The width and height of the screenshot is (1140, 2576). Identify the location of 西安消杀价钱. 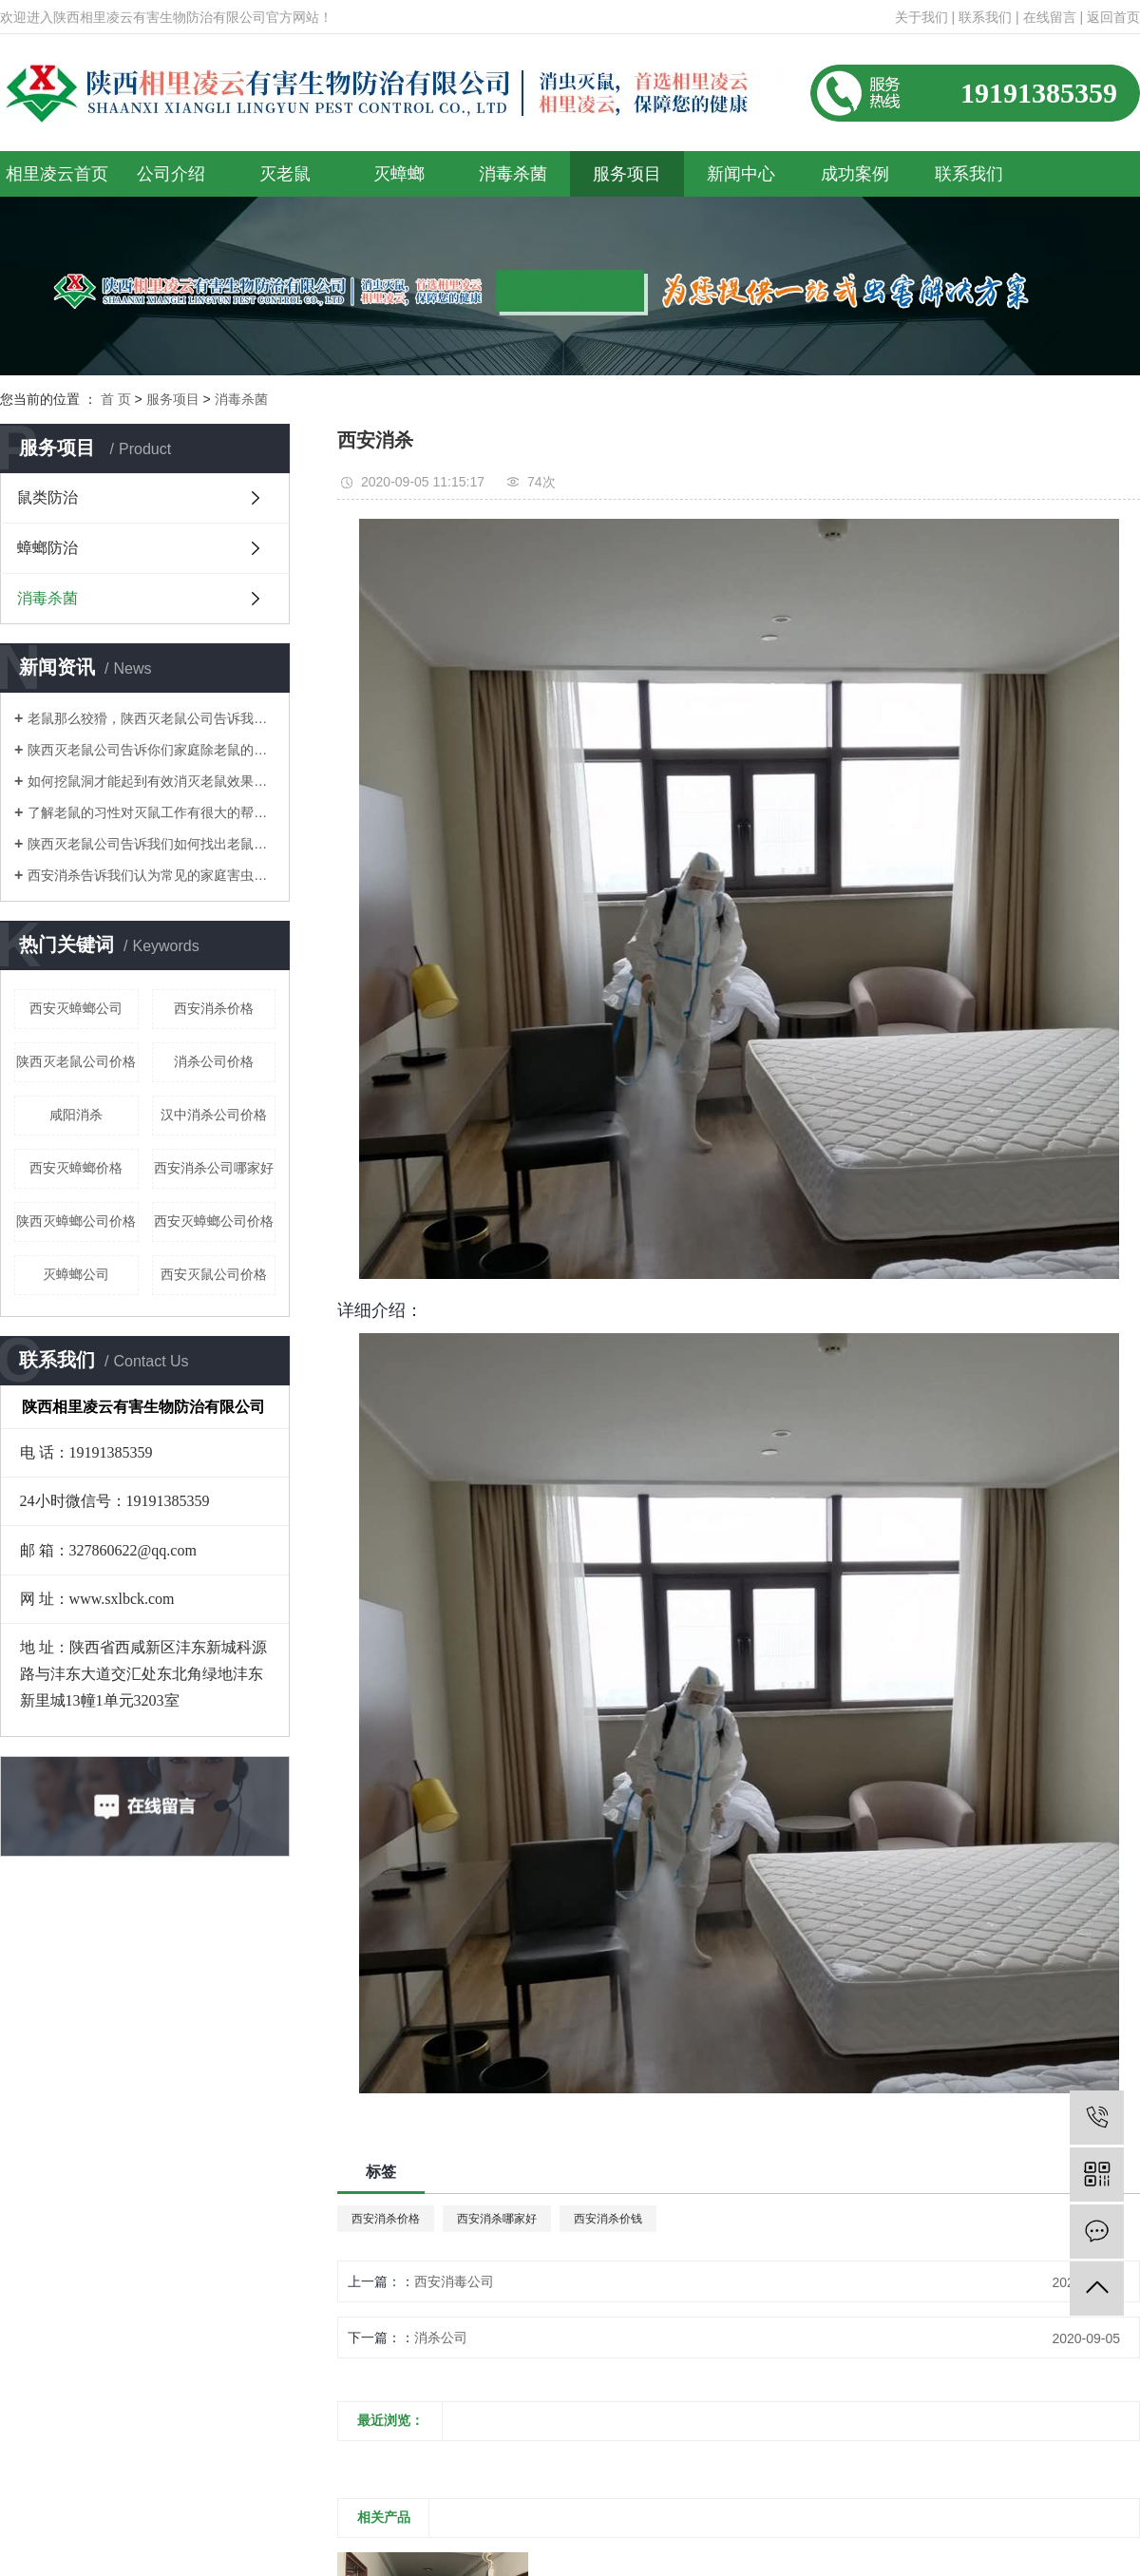
(608, 2218).